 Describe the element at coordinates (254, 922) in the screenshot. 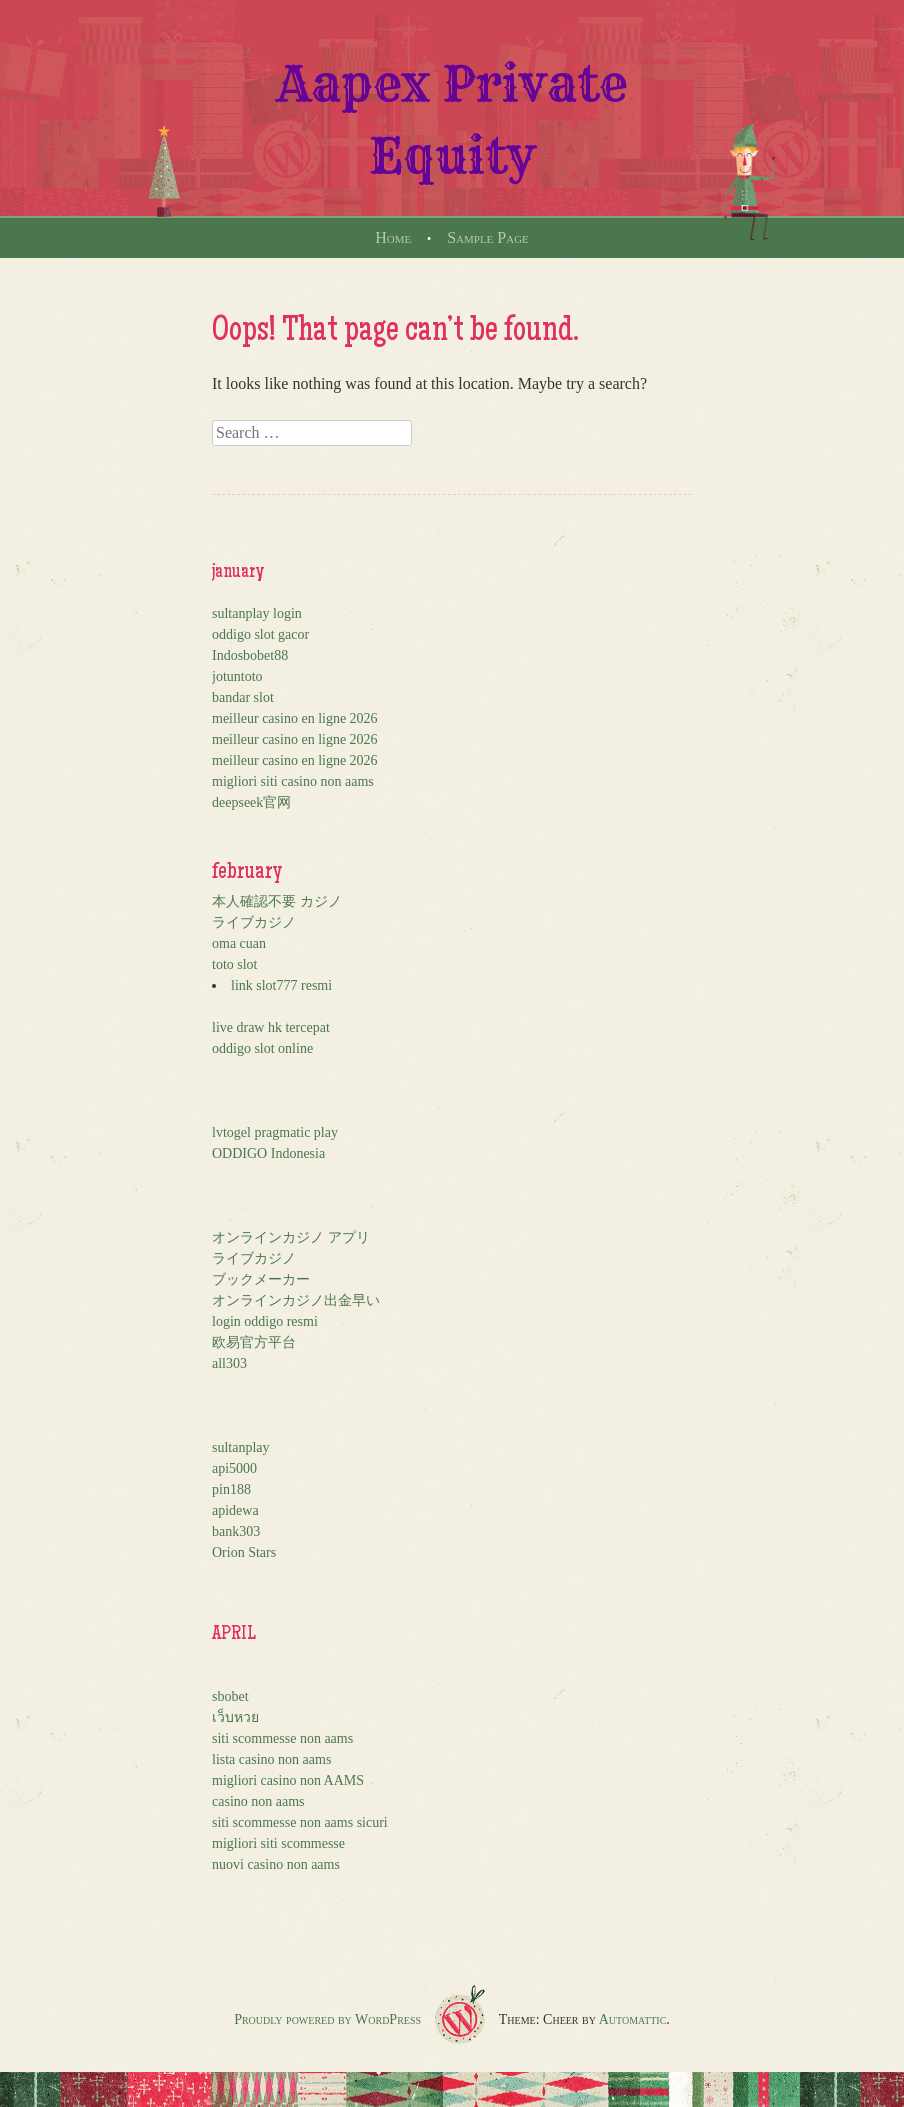

I see `ライブカジノ` at that location.